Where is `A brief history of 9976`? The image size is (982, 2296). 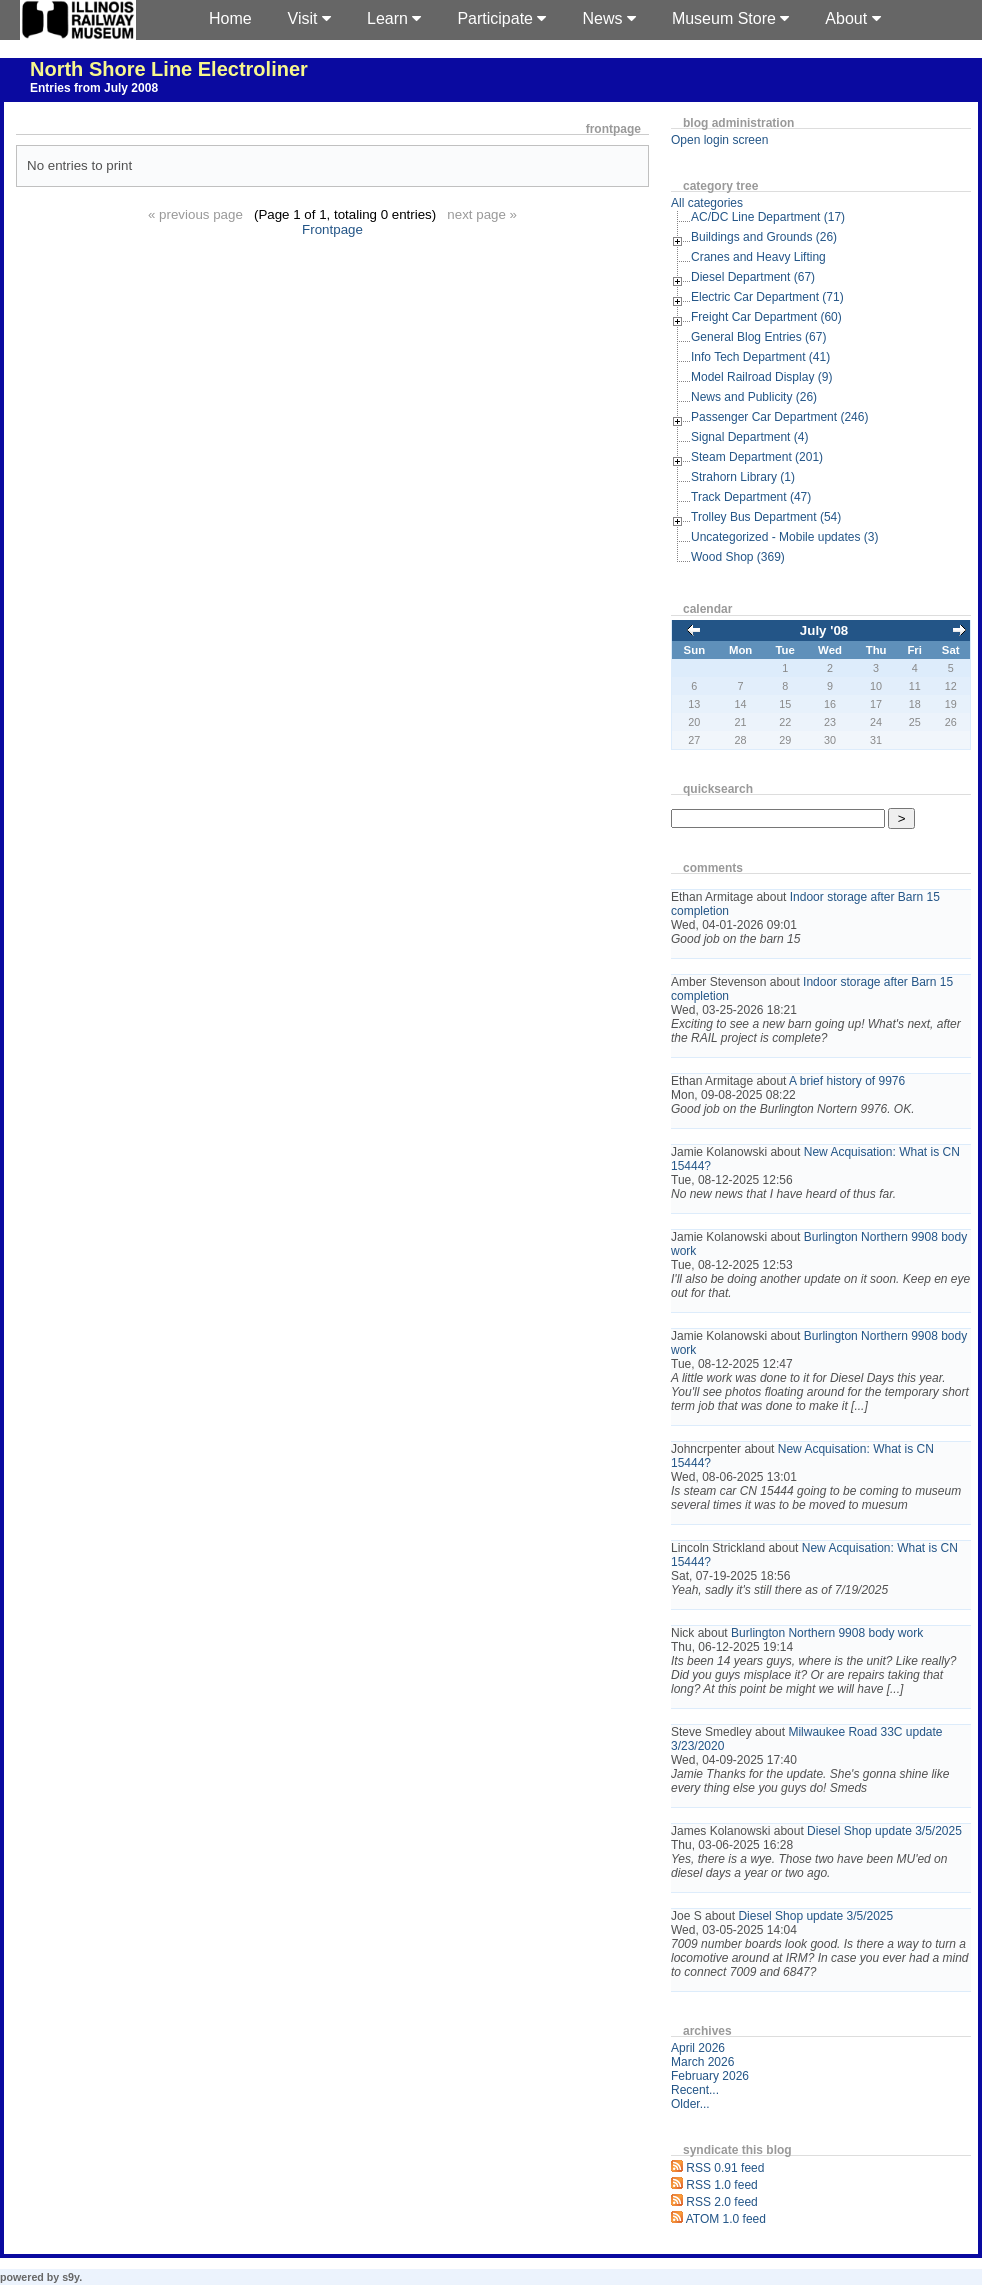
A brief history of 9976 is located at coordinates (847, 1081).